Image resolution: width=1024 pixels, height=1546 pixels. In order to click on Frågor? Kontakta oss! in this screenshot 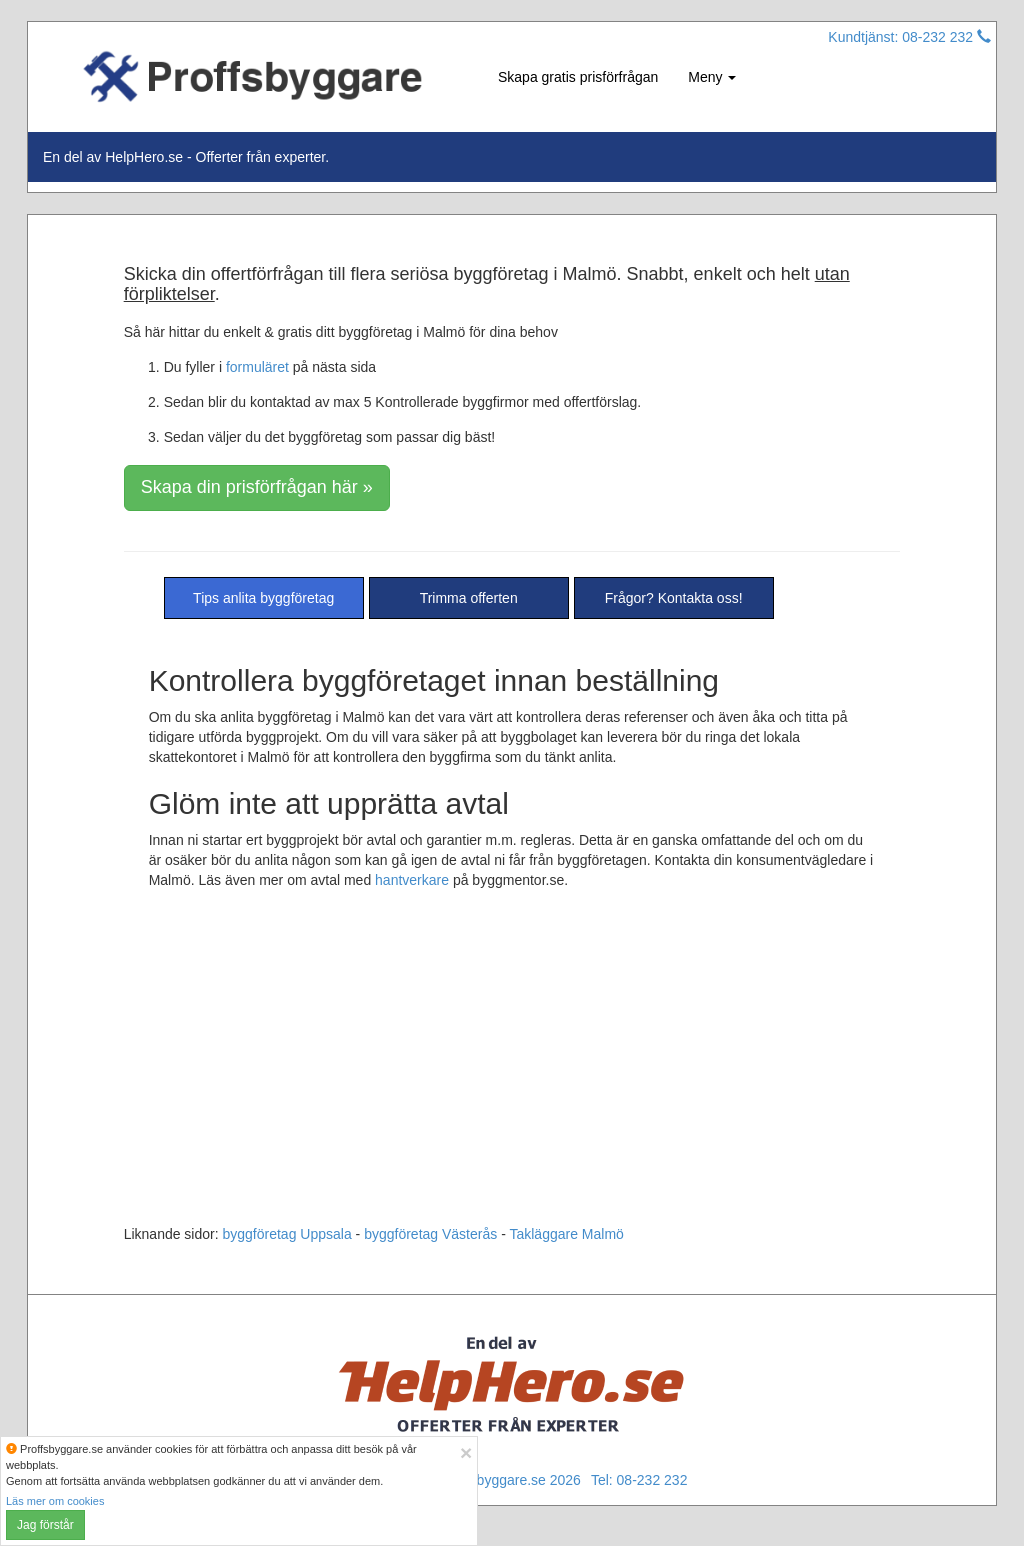, I will do `click(674, 598)`.